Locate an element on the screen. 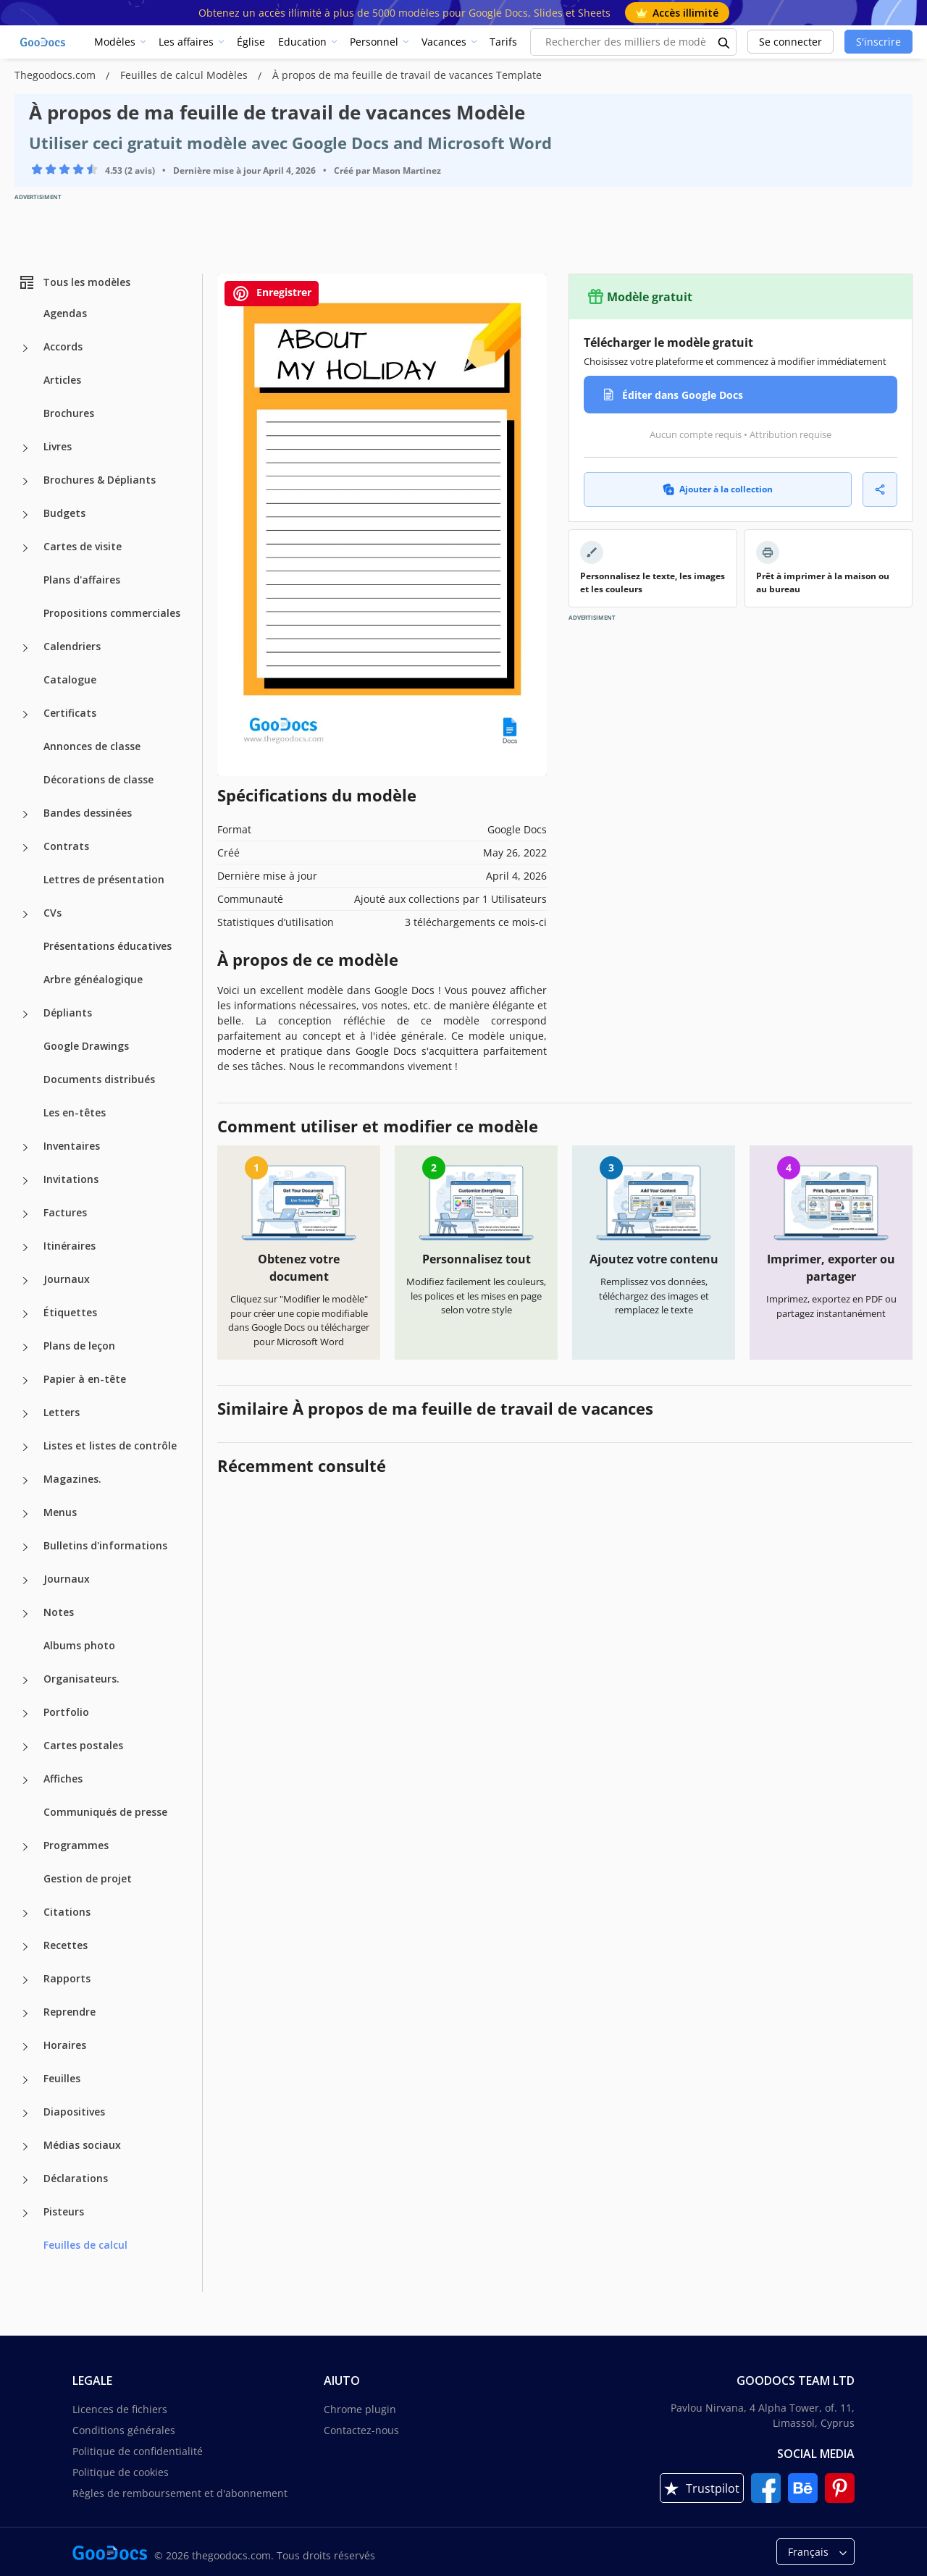 The image size is (927, 2576). [Organisateurs. more categories] is located at coordinates (25, 1680).